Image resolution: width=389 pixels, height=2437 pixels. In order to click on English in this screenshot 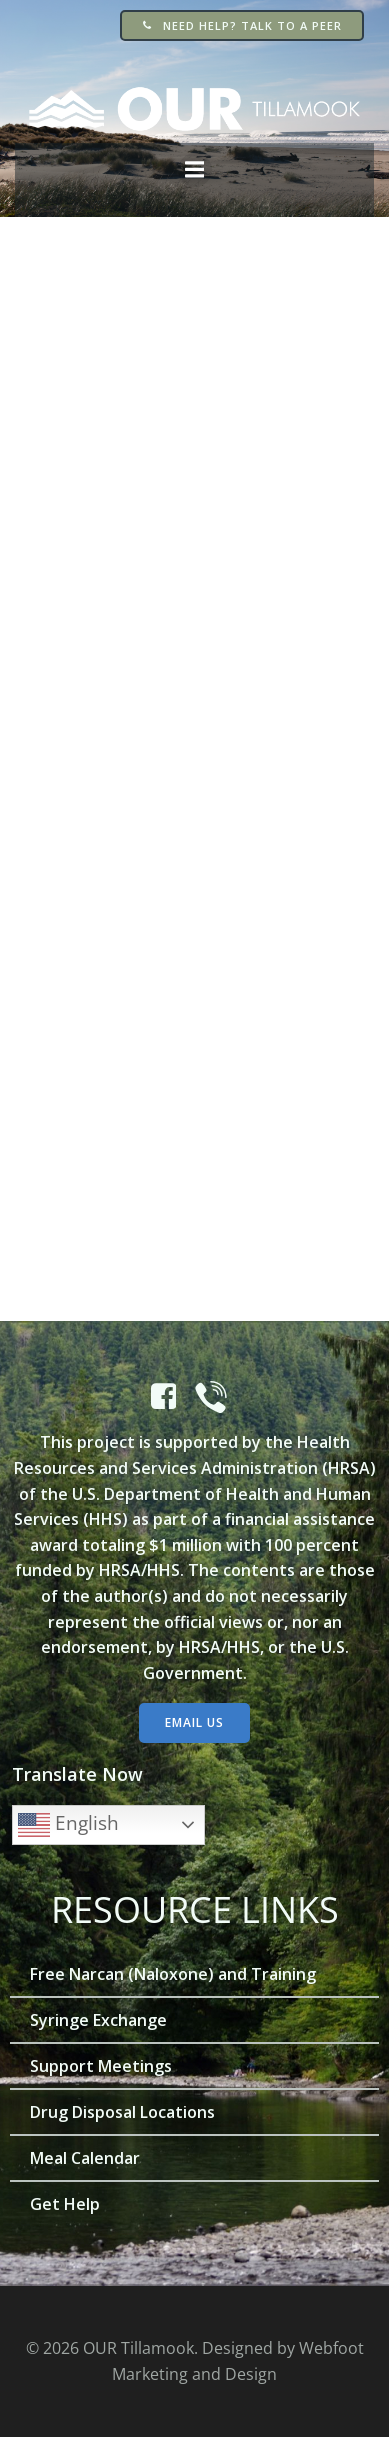, I will do `click(68, 1825)`.